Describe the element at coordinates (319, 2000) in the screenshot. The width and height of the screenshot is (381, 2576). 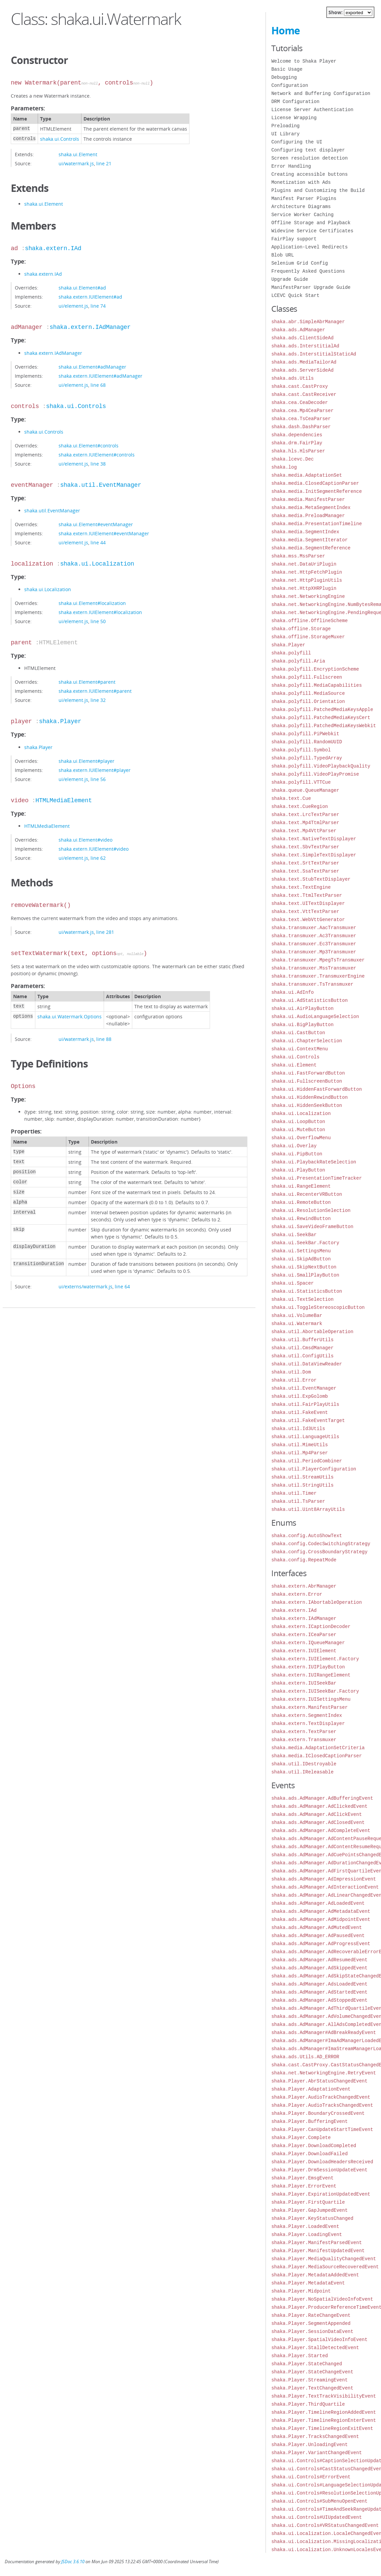
I see `shaka.ads.AdManager.AdStoppedEvent` at that location.